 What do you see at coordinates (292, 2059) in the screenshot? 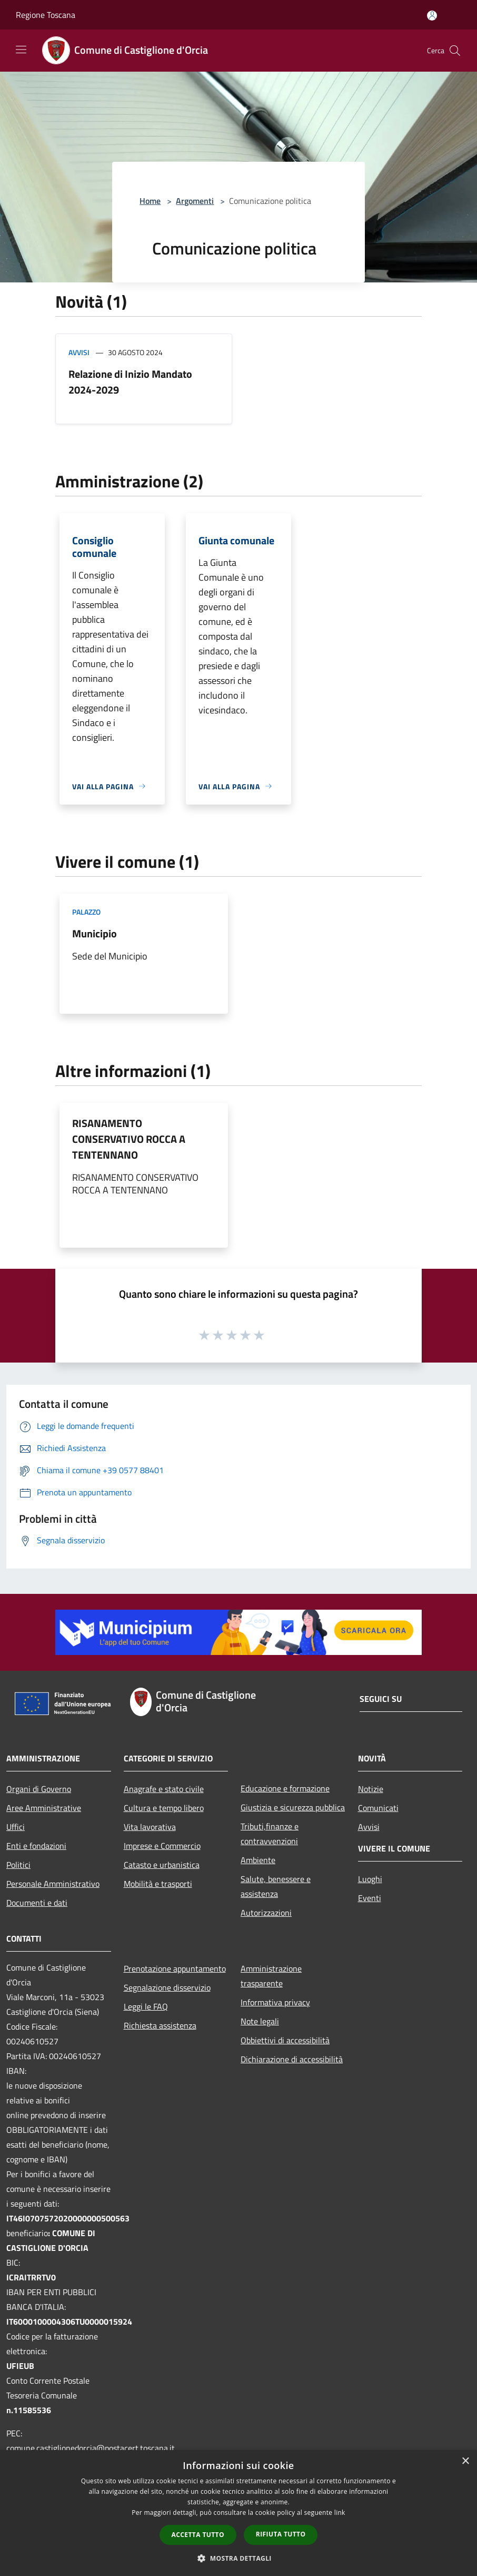
I see `Dichiarazione di accessibilità` at bounding box center [292, 2059].